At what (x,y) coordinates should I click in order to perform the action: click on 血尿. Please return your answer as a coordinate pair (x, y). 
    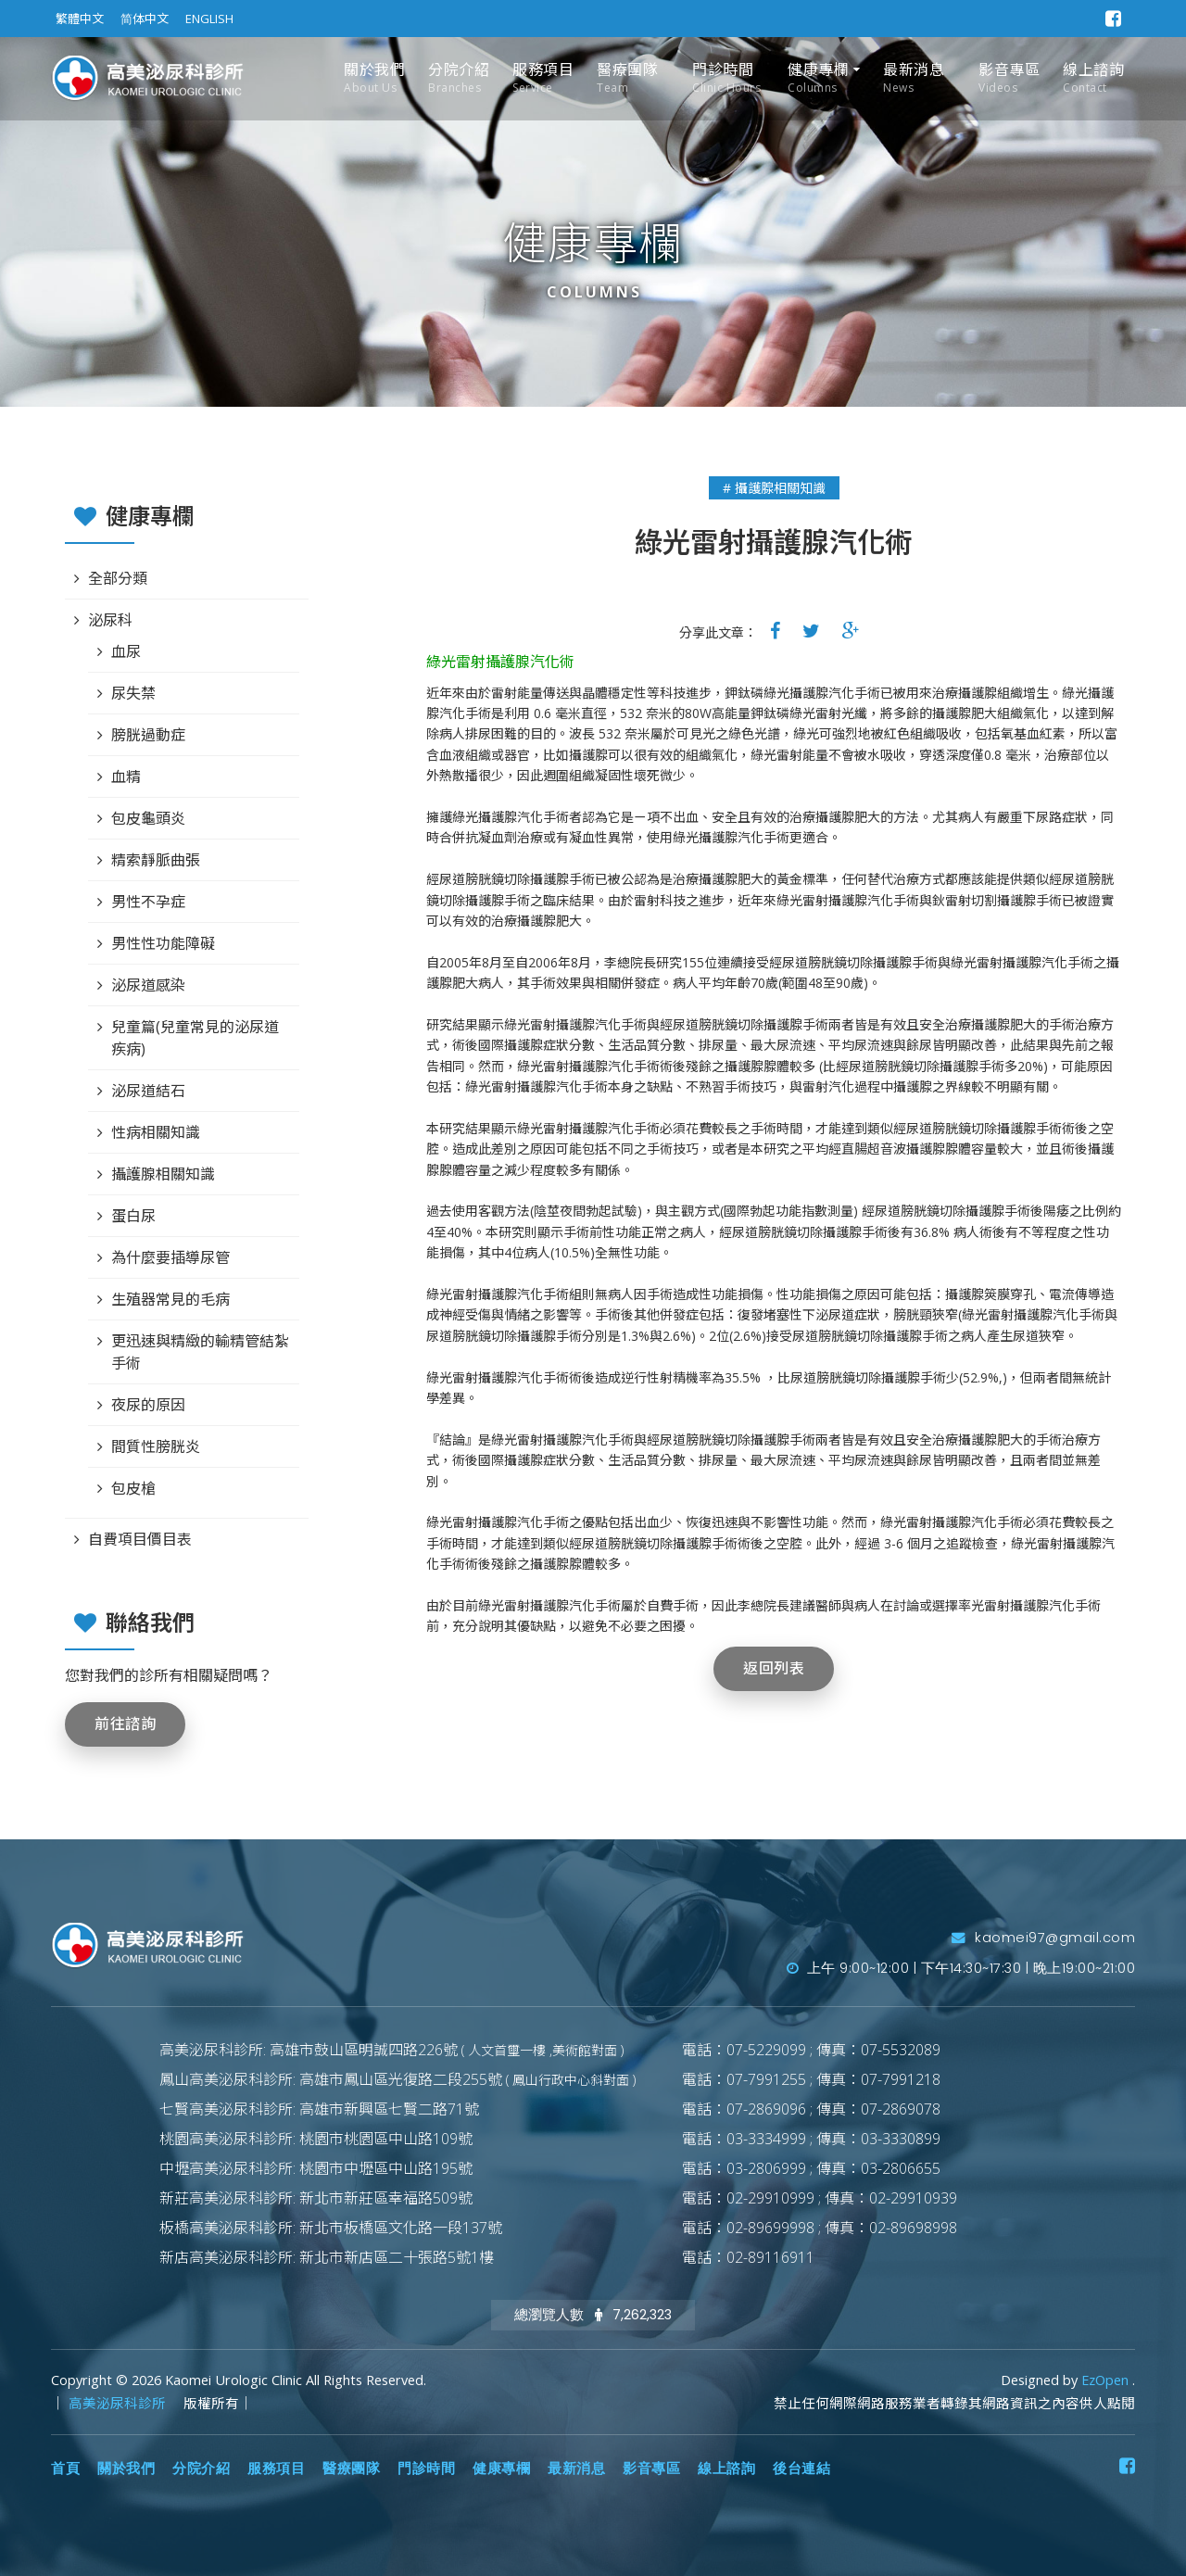
    Looking at the image, I should click on (126, 651).